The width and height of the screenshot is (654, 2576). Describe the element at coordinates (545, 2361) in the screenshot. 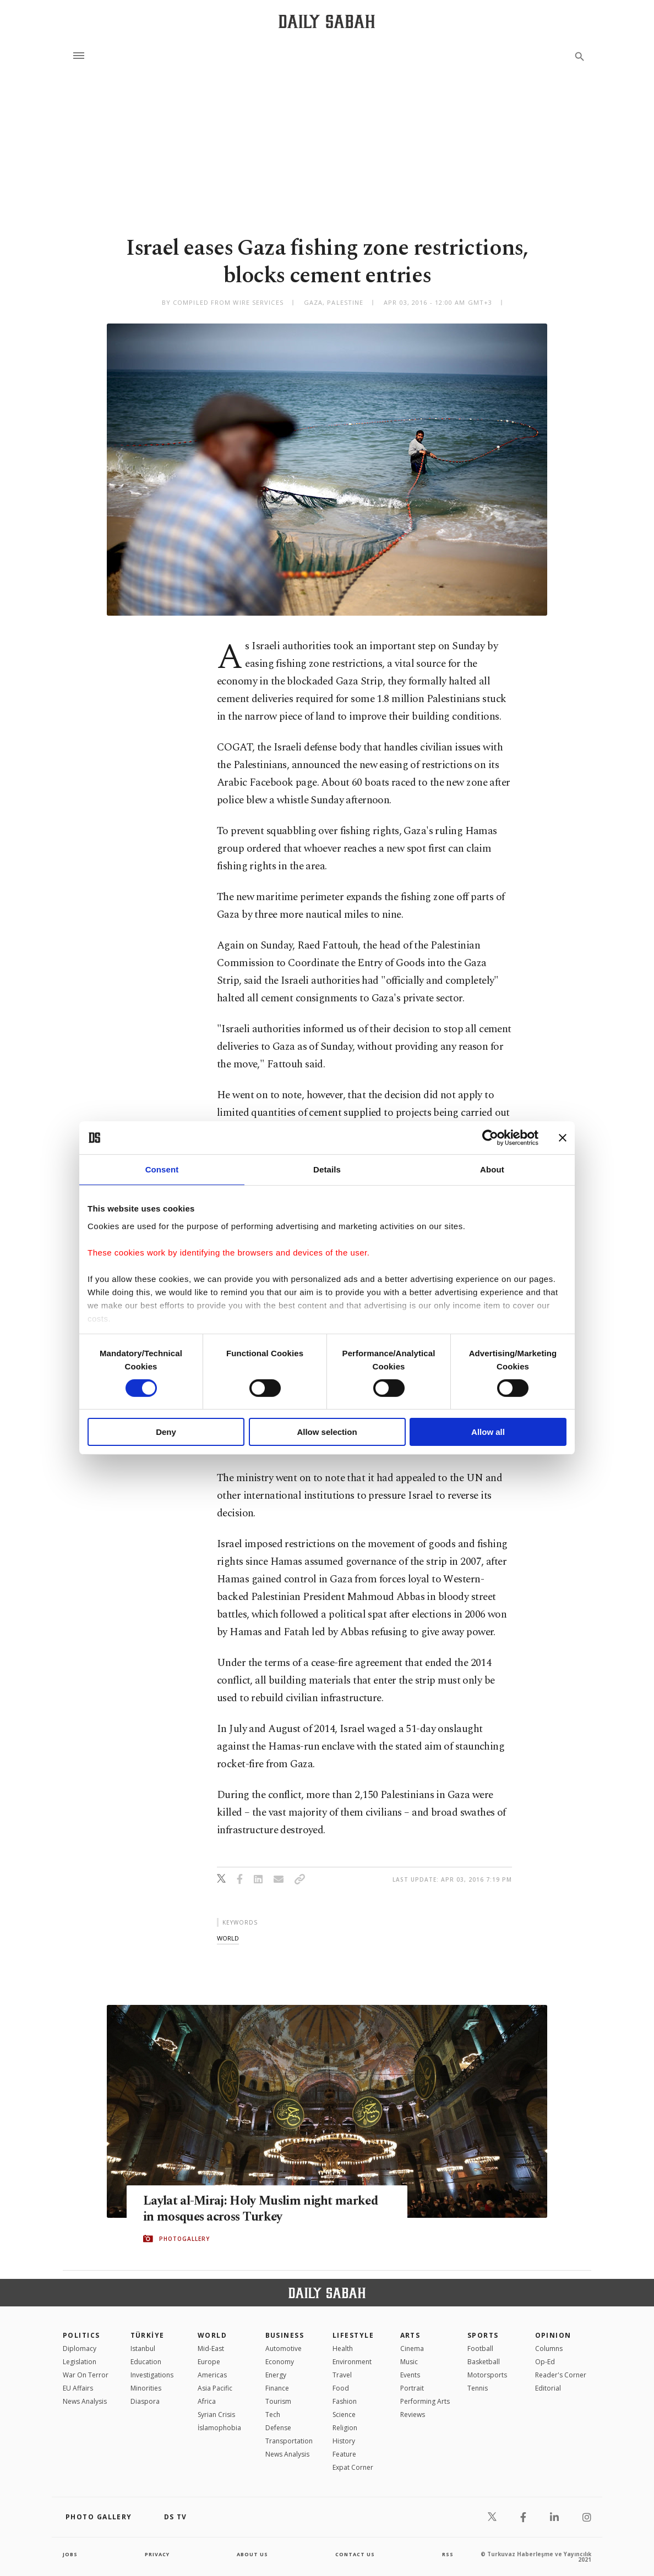

I see `Op-Ed` at that location.